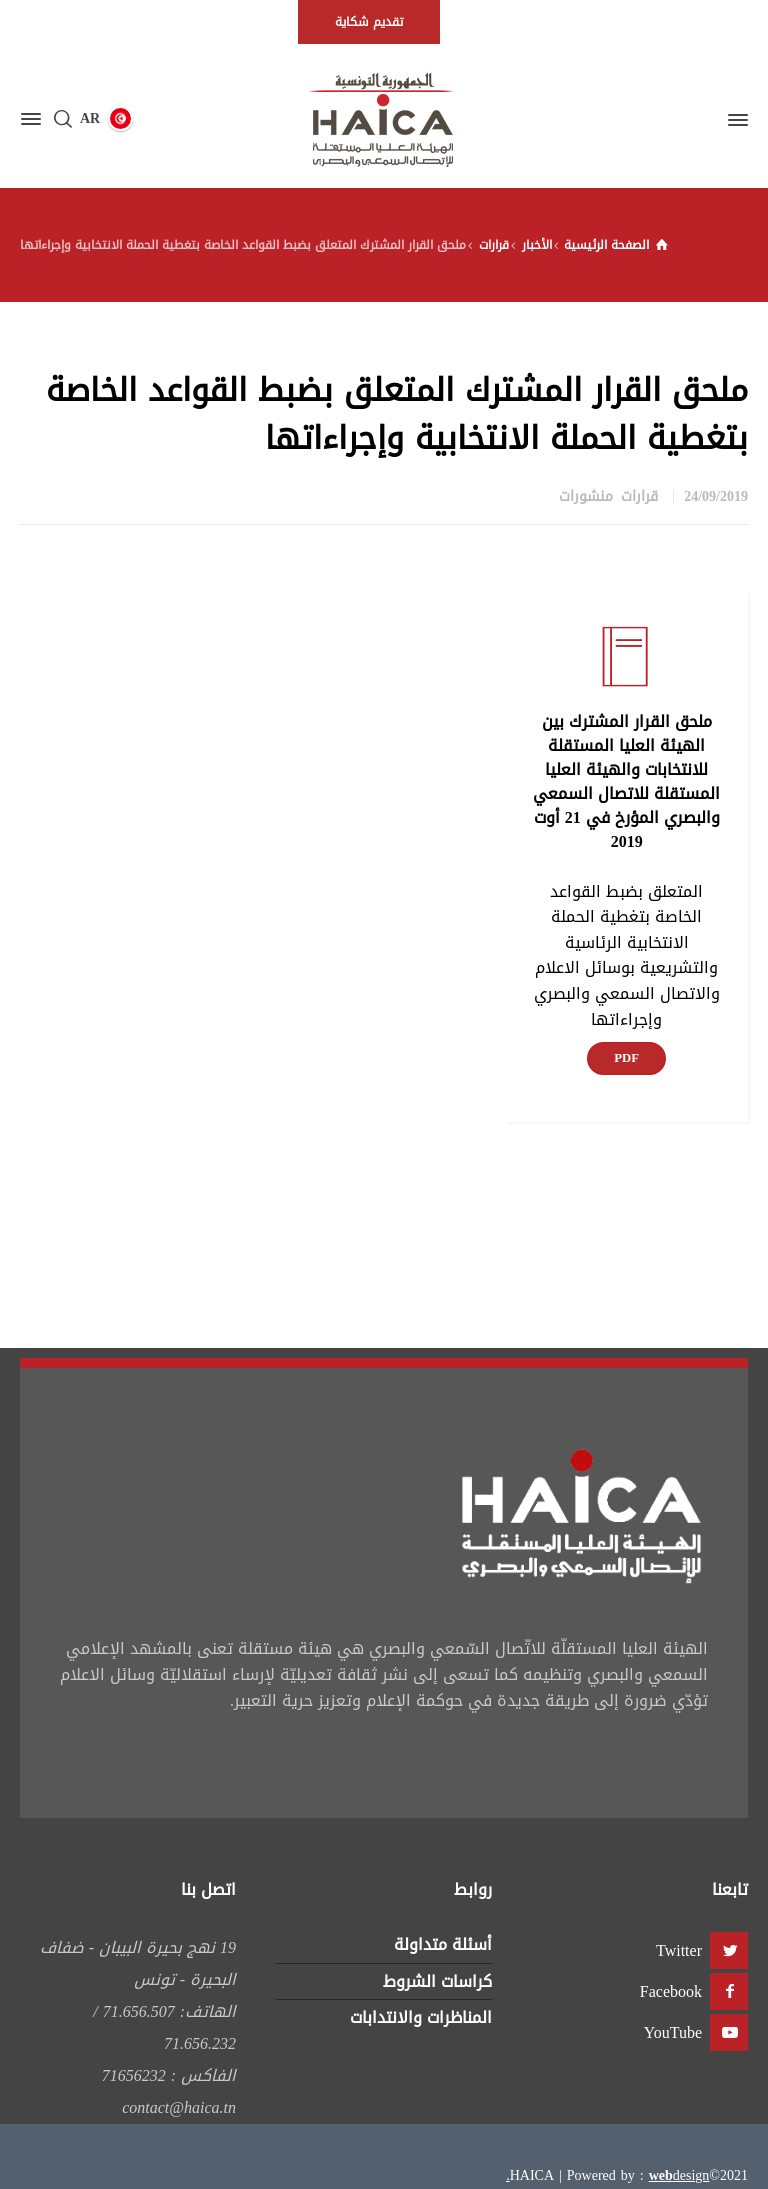  What do you see at coordinates (421, 2017) in the screenshot?
I see `المناظرات والانتدابات` at bounding box center [421, 2017].